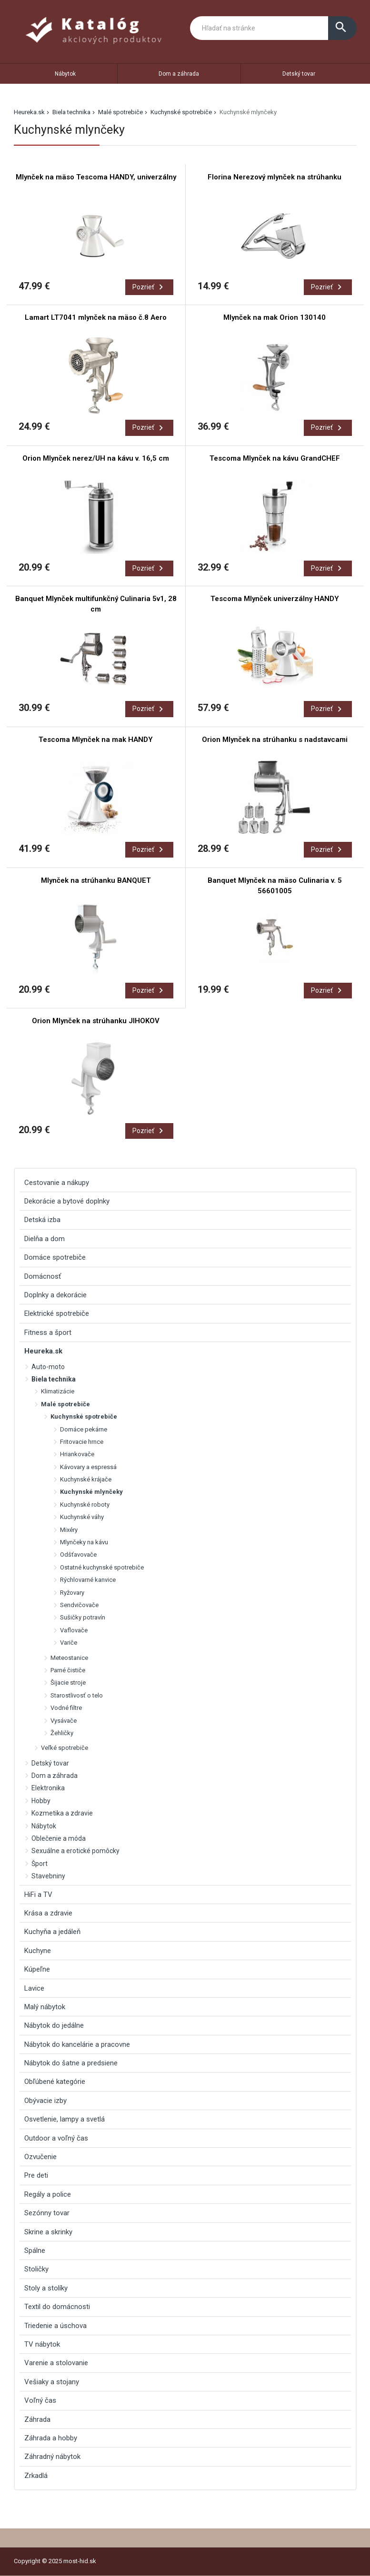  I want to click on Fritovacie hrnce, so click(81, 1441).